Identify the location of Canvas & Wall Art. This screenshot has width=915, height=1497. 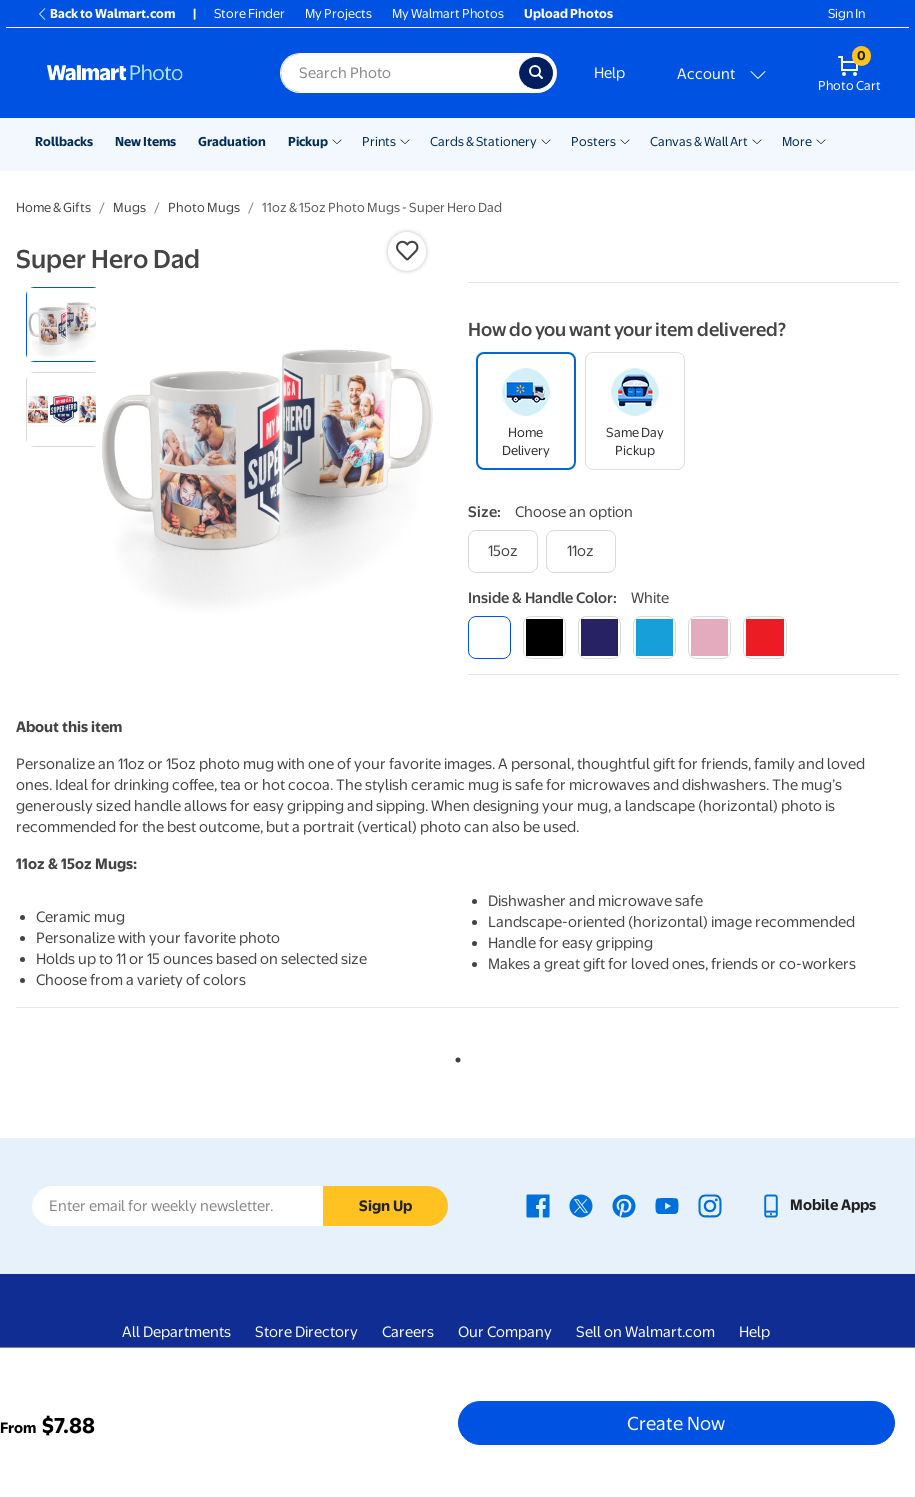
(699, 141).